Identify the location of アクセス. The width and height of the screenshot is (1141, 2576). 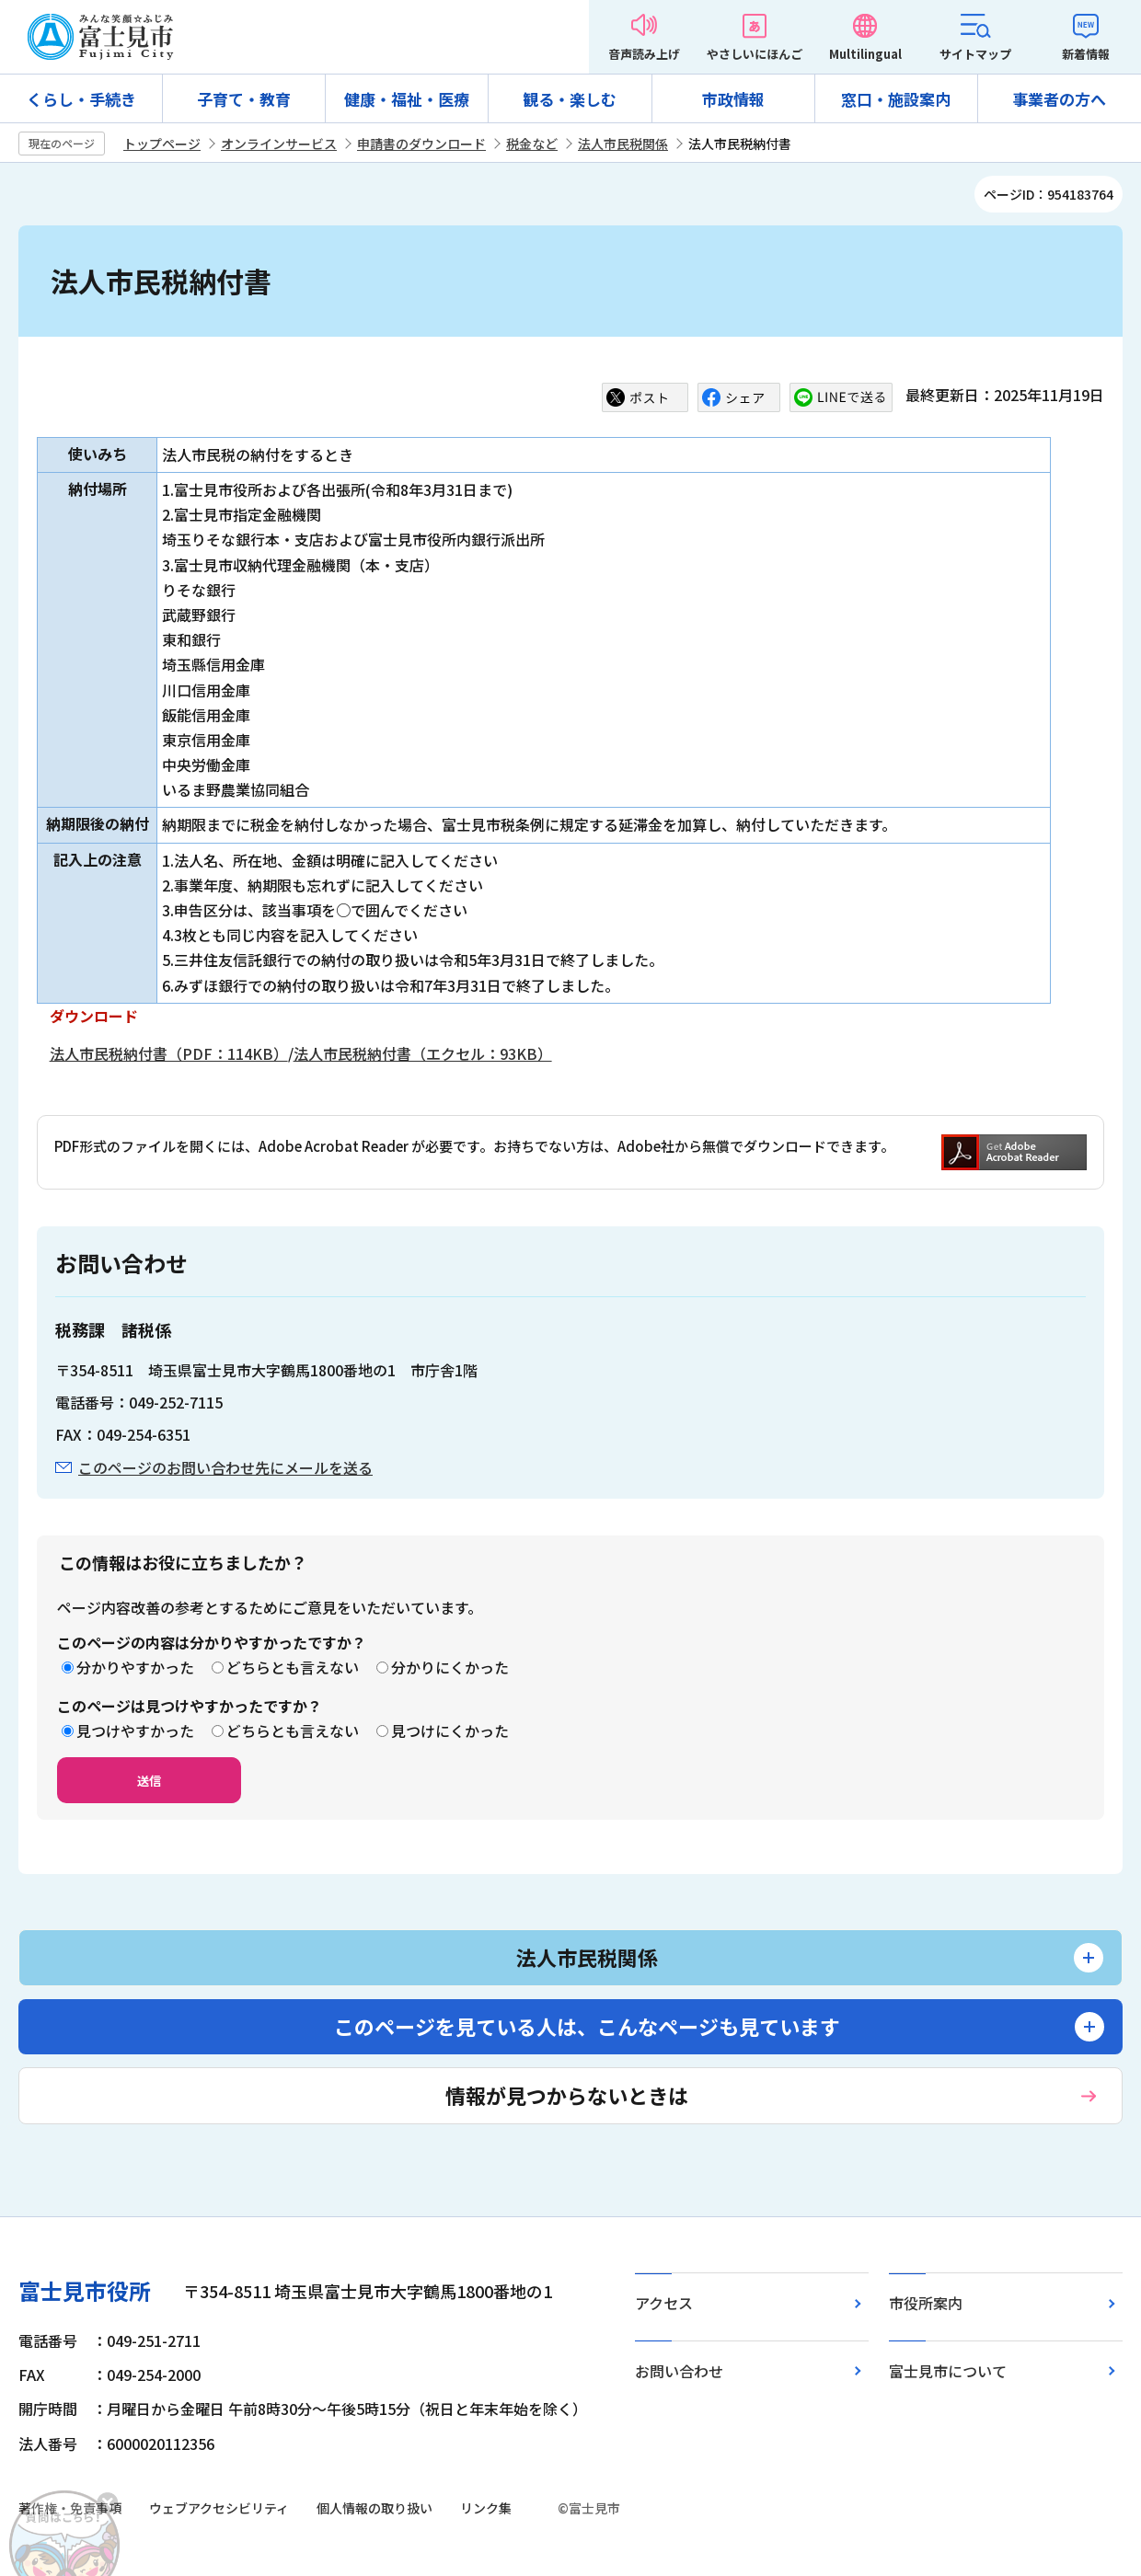
(664, 2303).